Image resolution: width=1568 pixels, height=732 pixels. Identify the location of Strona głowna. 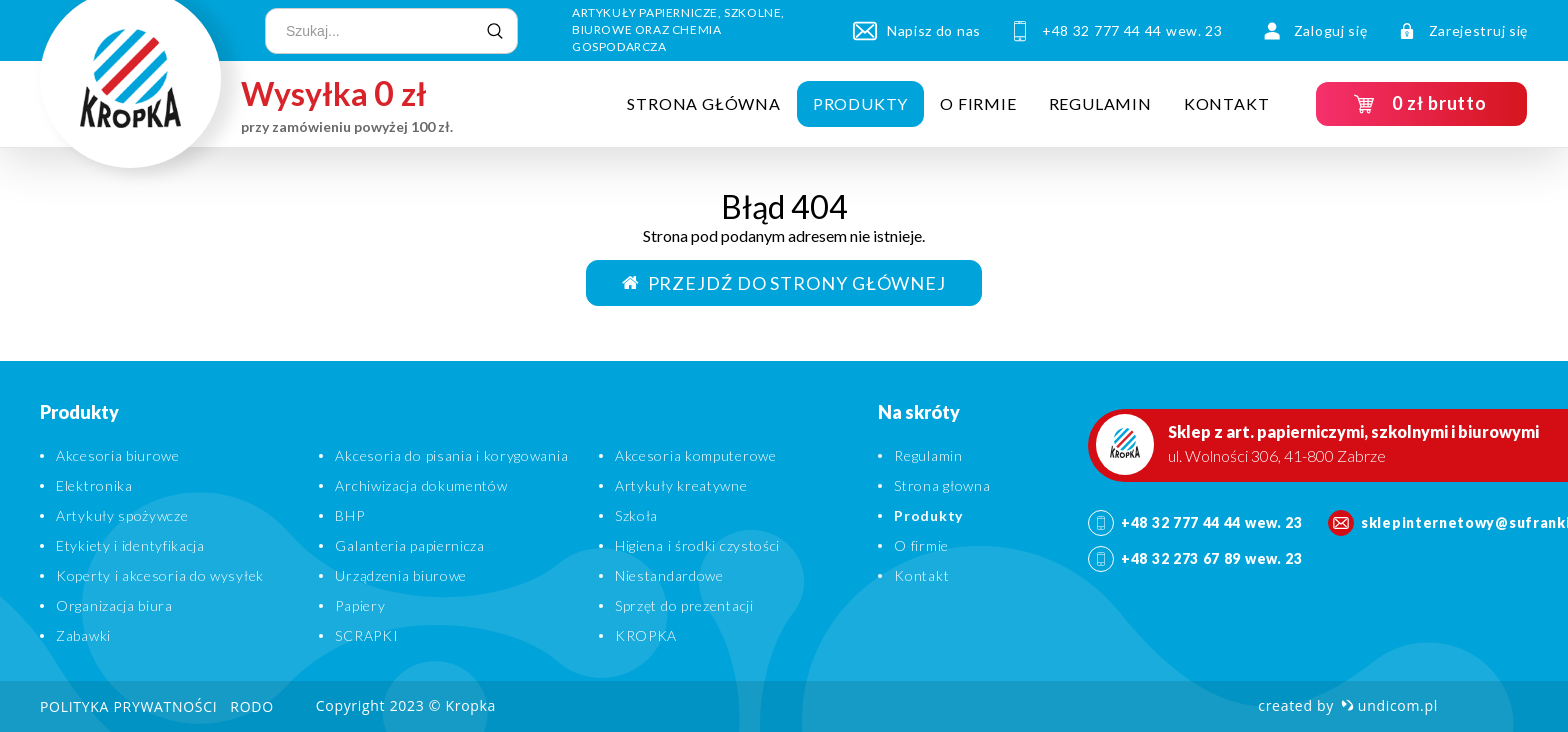
(942, 485).